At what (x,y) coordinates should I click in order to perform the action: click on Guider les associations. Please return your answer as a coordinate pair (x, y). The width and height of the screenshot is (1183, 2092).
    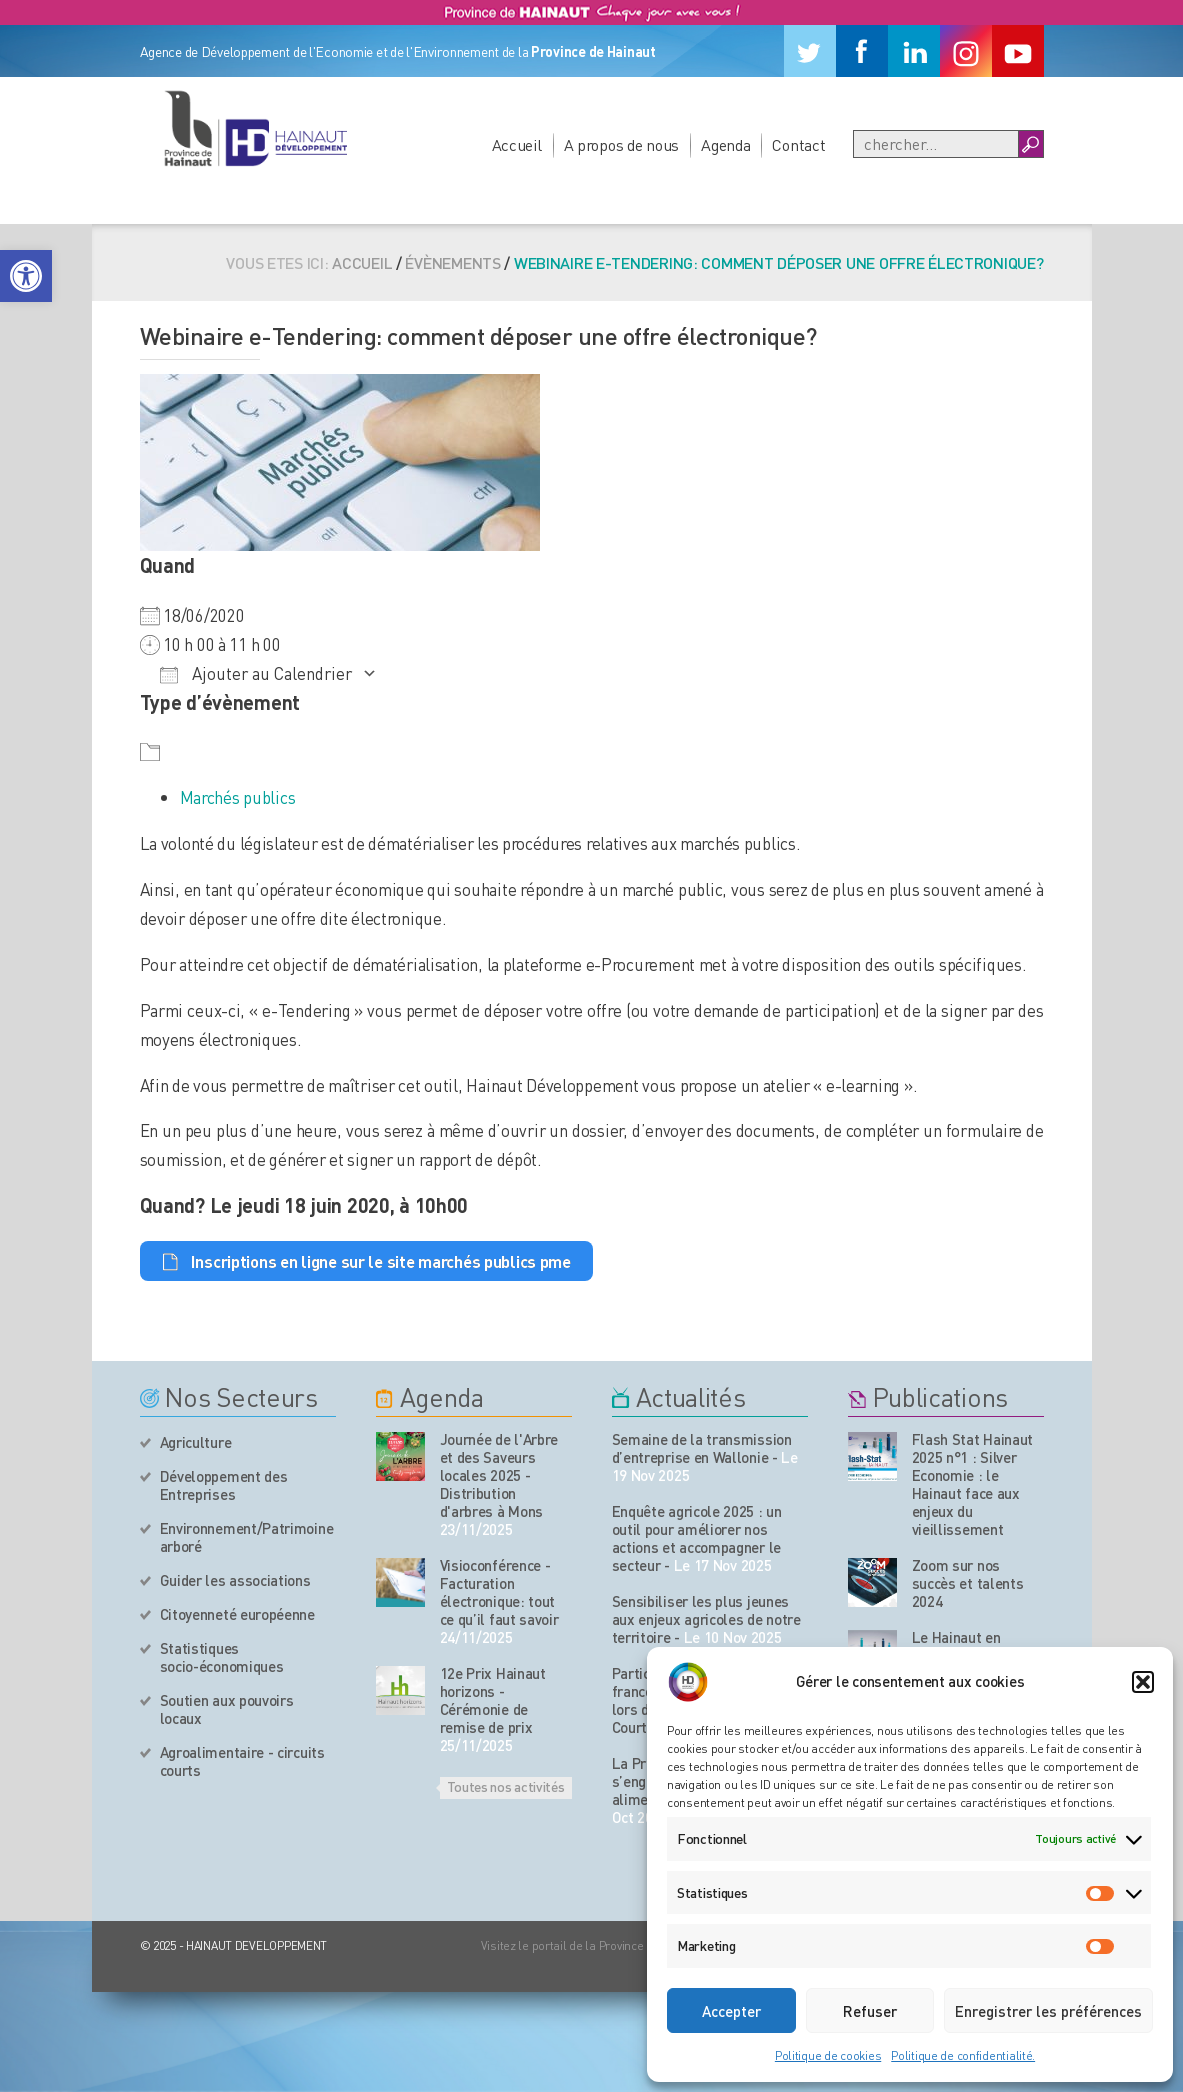
    Looking at the image, I should click on (235, 1580).